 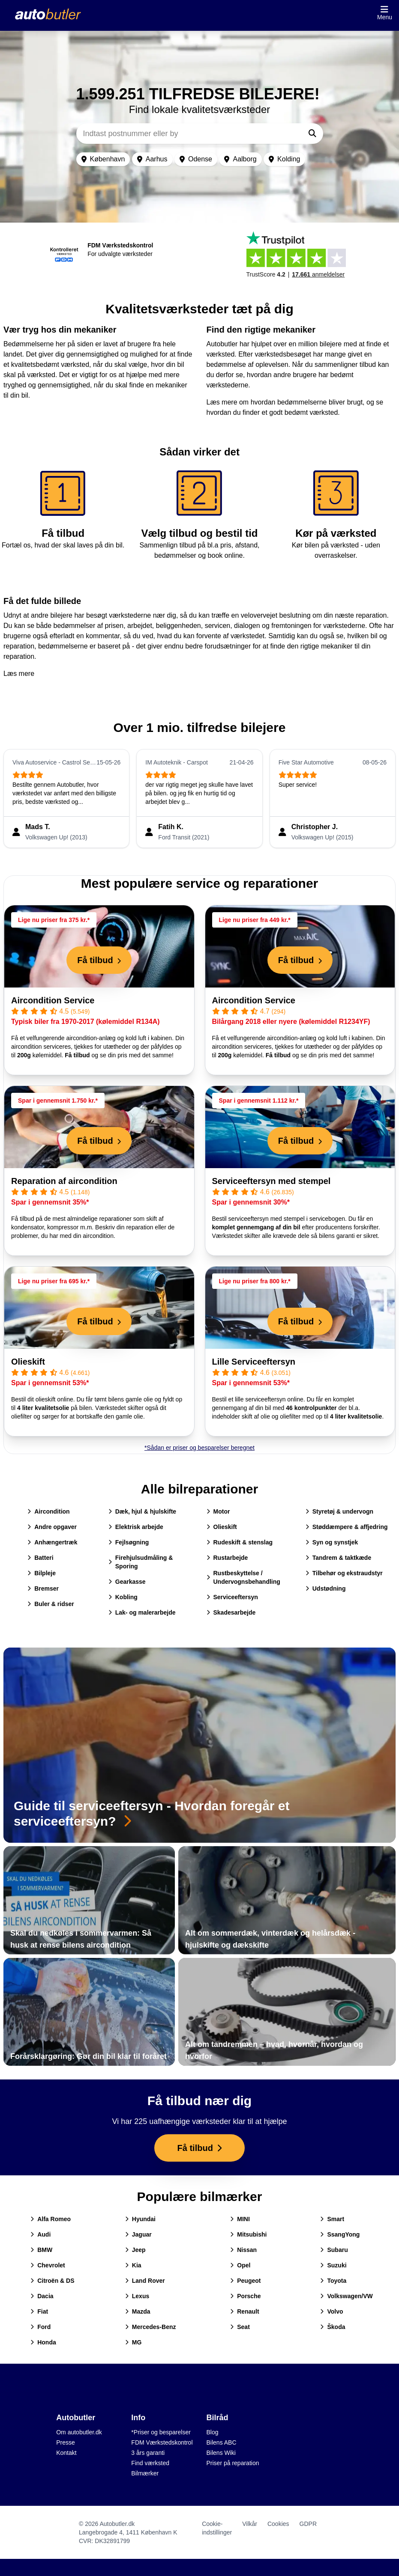 I want to click on Fiat, so click(x=39, y=2311).